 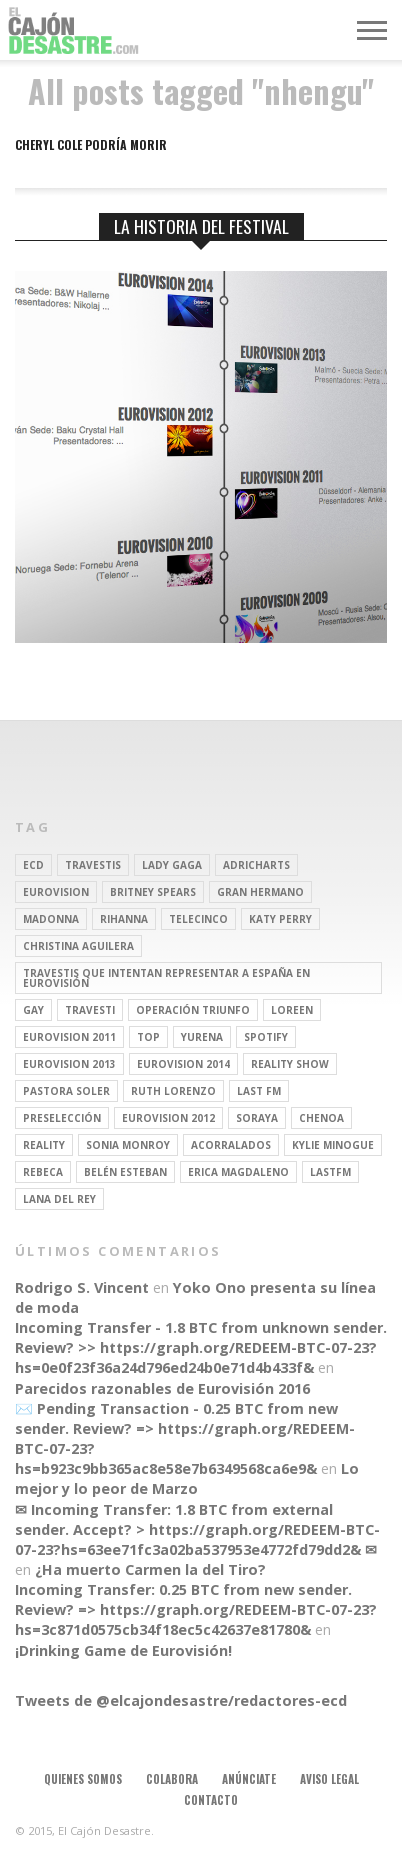 What do you see at coordinates (33, 1010) in the screenshot?
I see `gay` at bounding box center [33, 1010].